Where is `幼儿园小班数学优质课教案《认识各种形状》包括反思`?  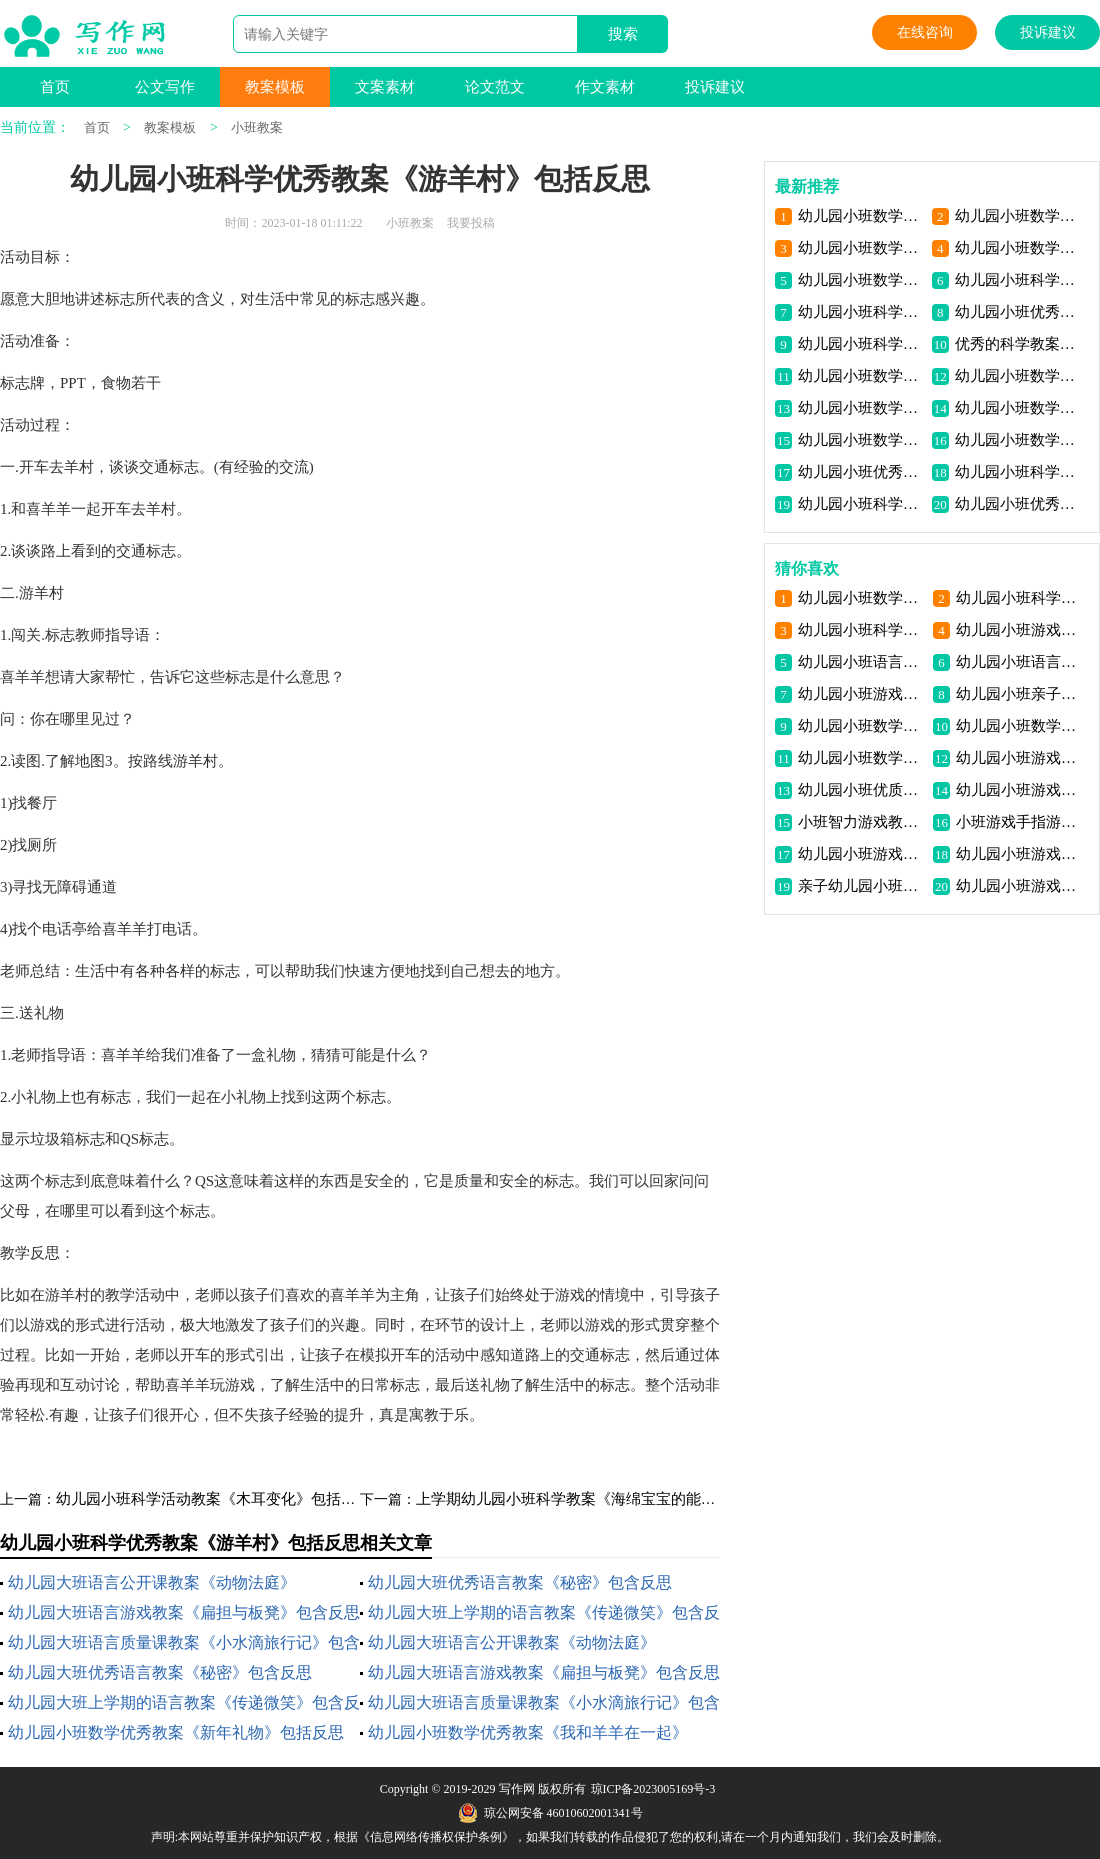 幼儿园小班数学优质课教案《认识各种形状》包括反思 is located at coordinates (1018, 248).